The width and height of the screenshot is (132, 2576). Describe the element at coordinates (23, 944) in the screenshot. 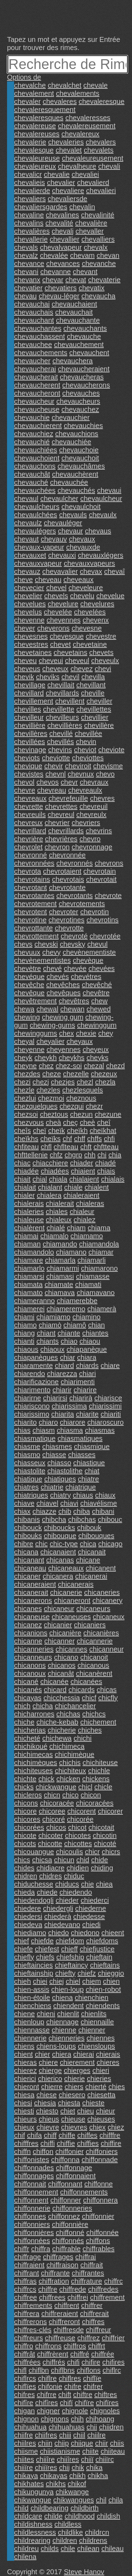

I see `chevs` at that location.